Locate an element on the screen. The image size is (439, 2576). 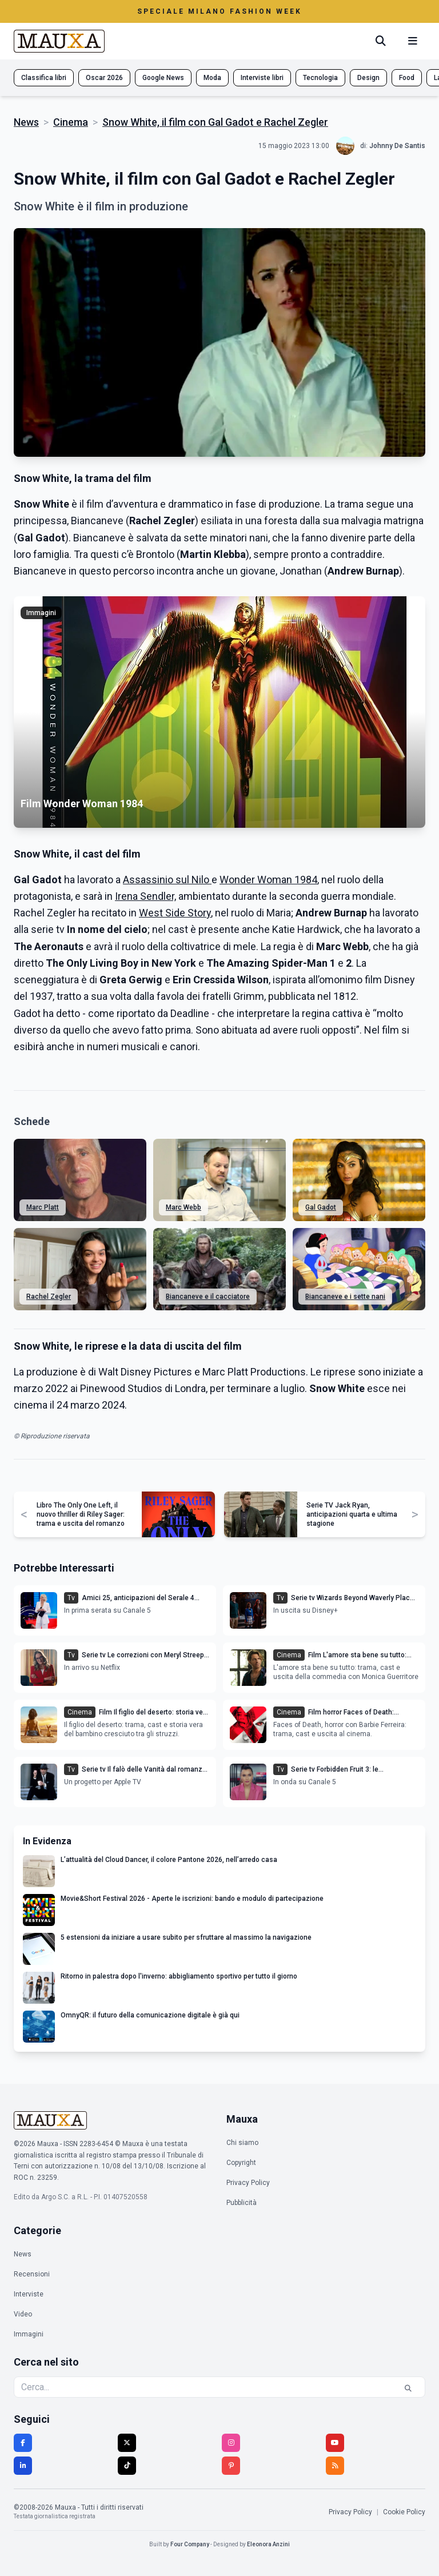
Four Company is located at coordinates (189, 2544).